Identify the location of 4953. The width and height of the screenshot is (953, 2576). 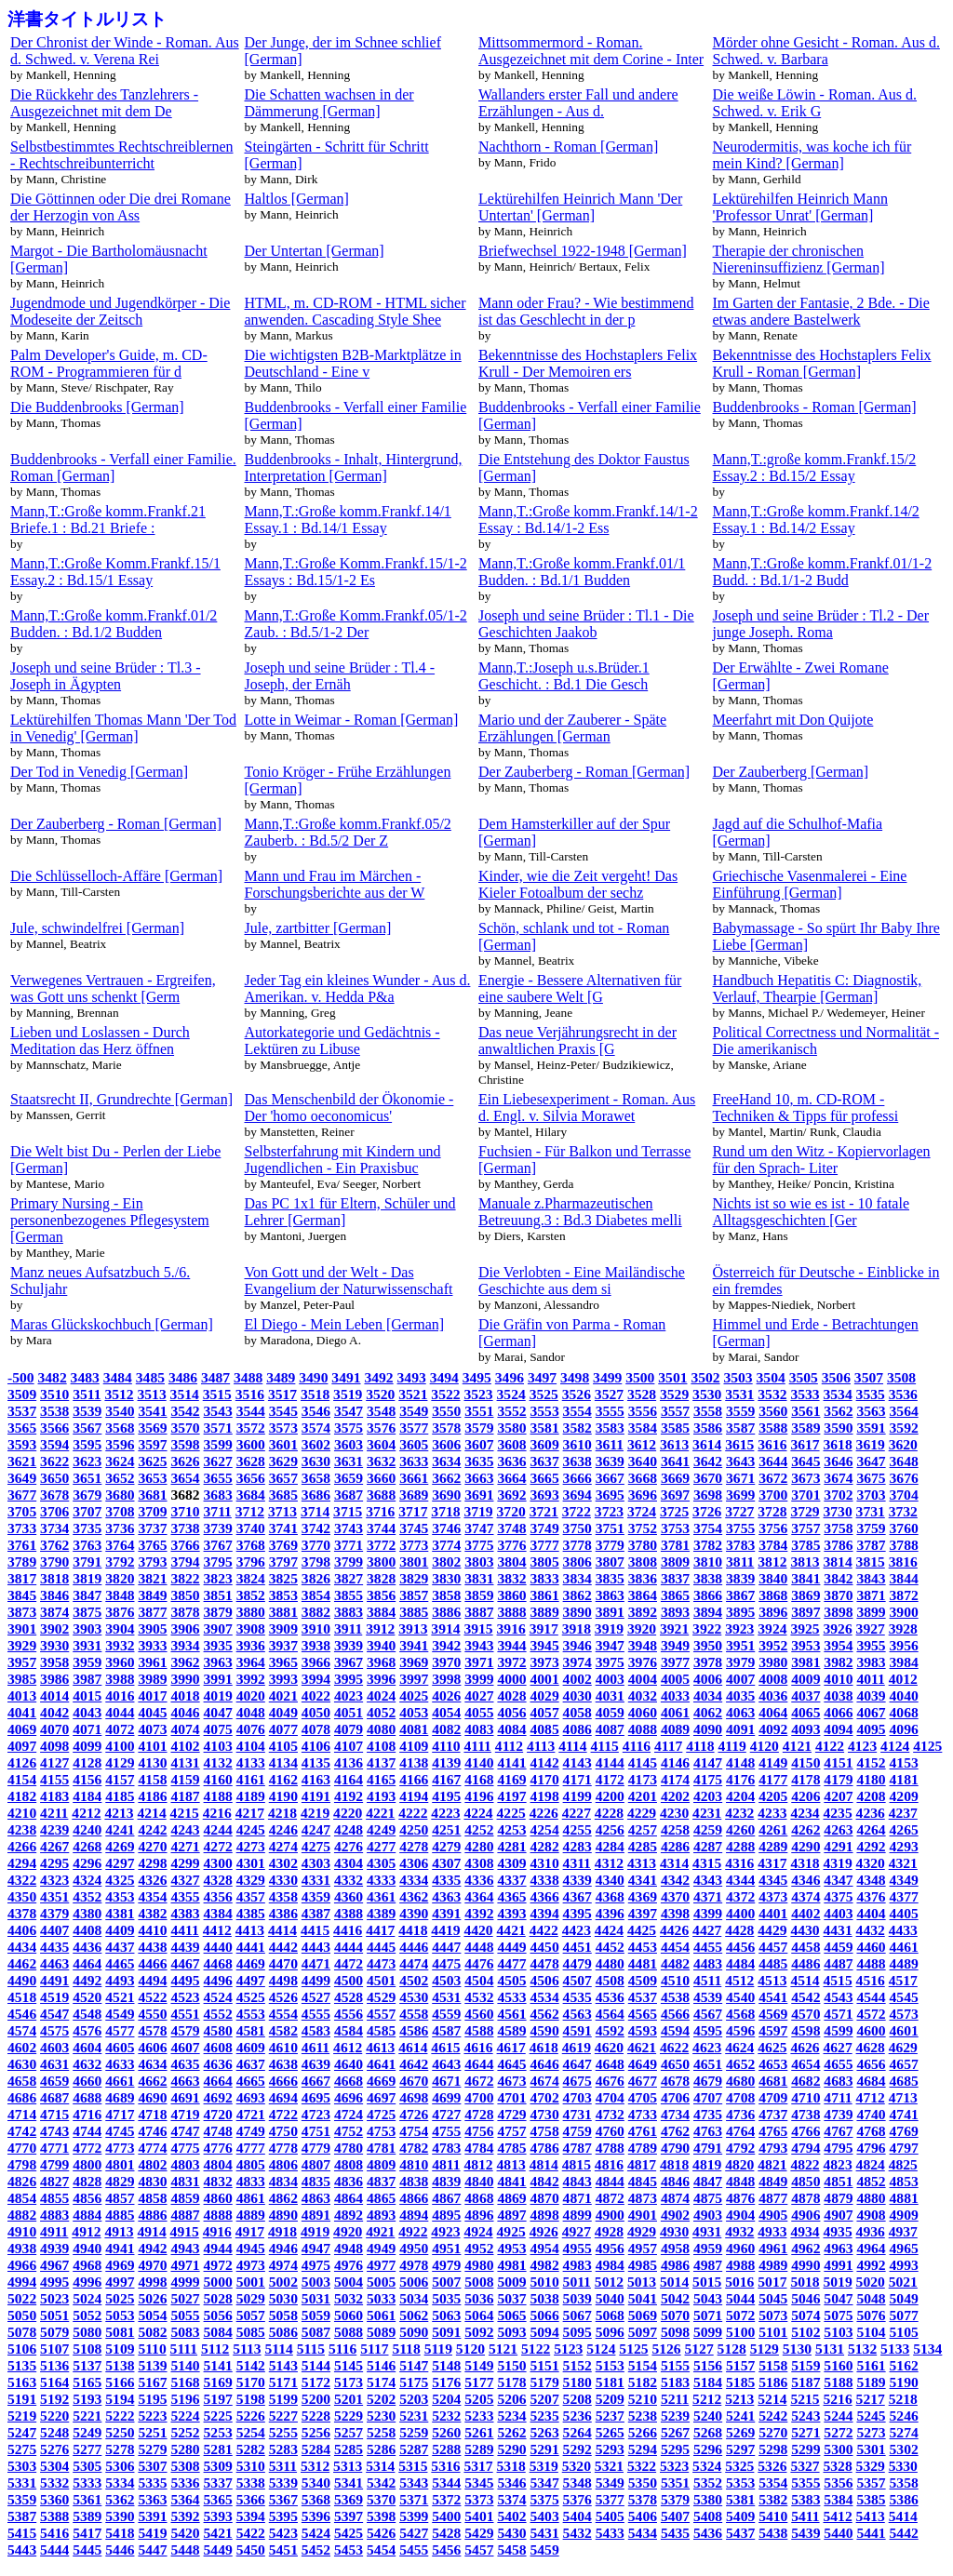
(511, 2248).